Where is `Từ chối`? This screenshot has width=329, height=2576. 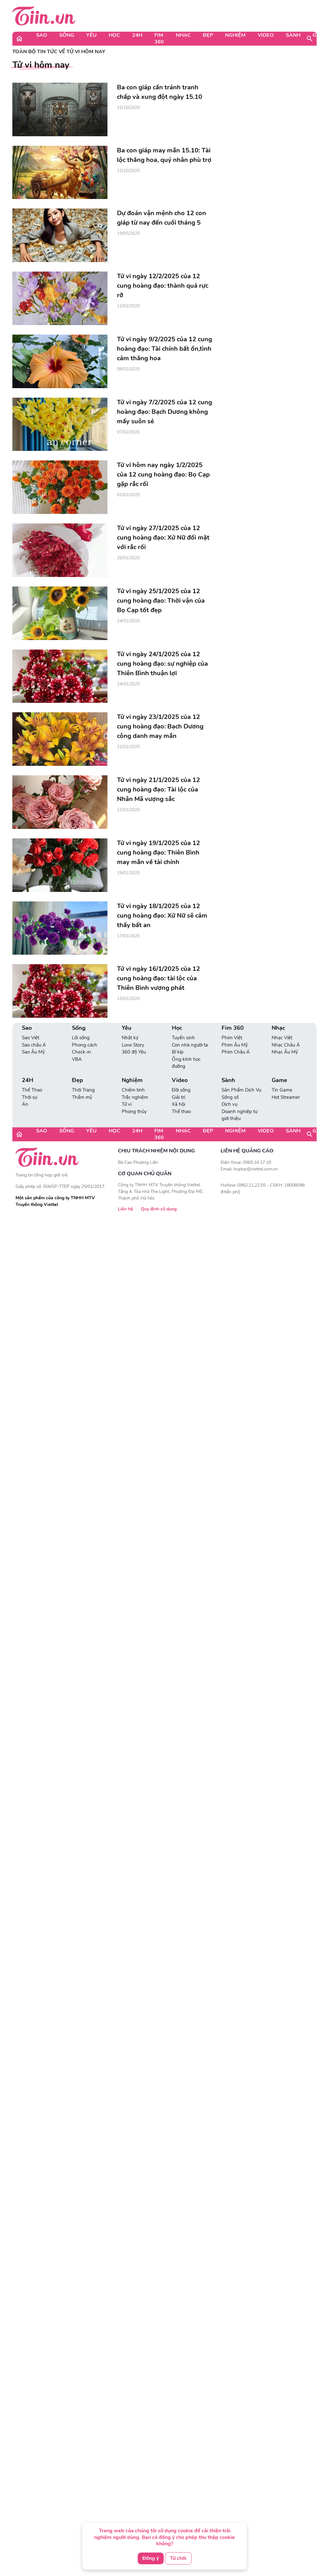
Từ chối is located at coordinates (178, 2558).